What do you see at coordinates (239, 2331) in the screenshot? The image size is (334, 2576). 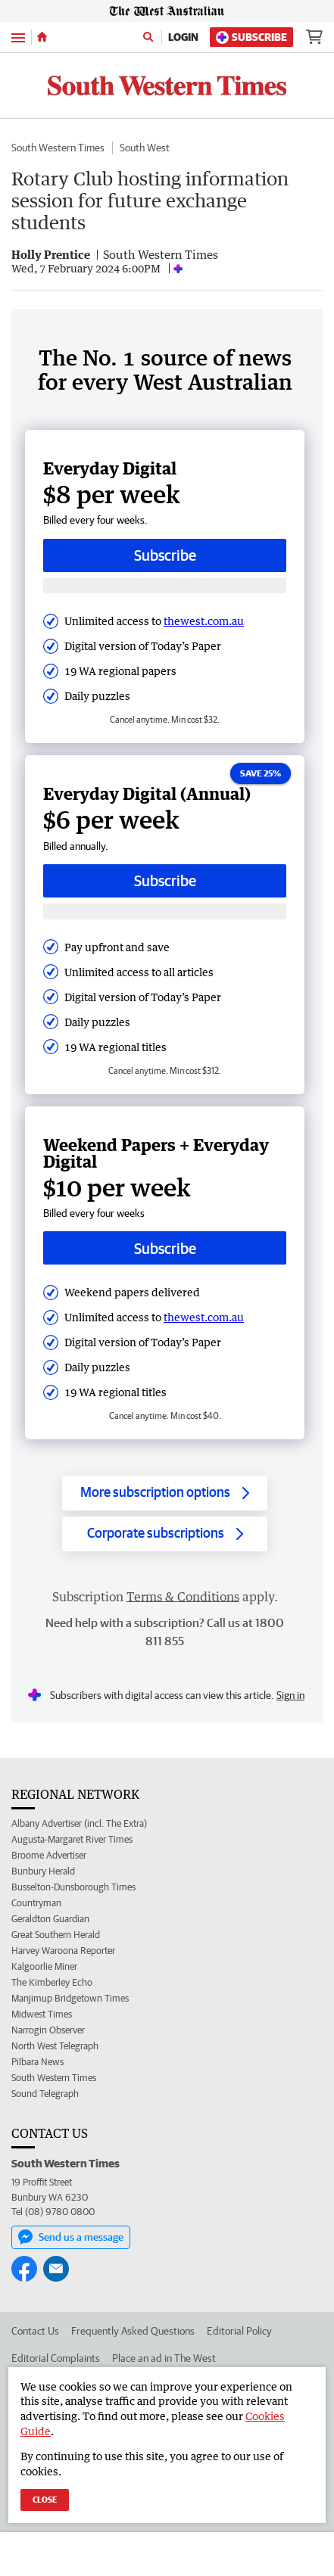 I see `Editorial Policy` at bounding box center [239, 2331].